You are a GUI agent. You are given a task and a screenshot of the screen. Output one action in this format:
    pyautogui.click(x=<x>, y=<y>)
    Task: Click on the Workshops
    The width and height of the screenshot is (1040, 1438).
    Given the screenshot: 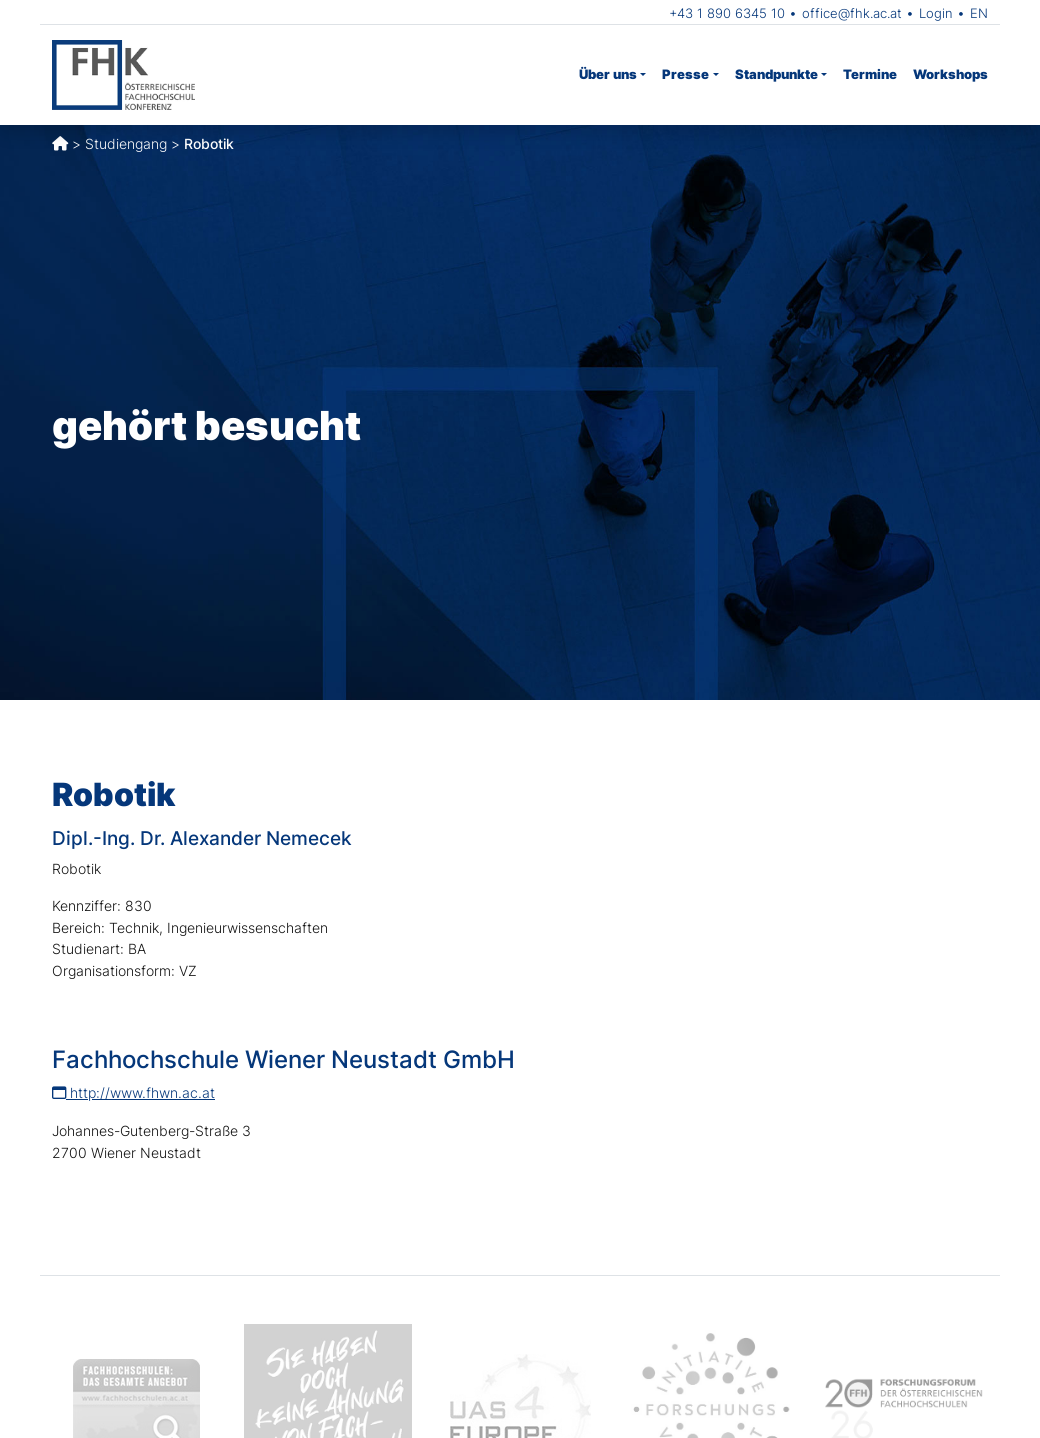 What is the action you would take?
    pyautogui.click(x=950, y=74)
    